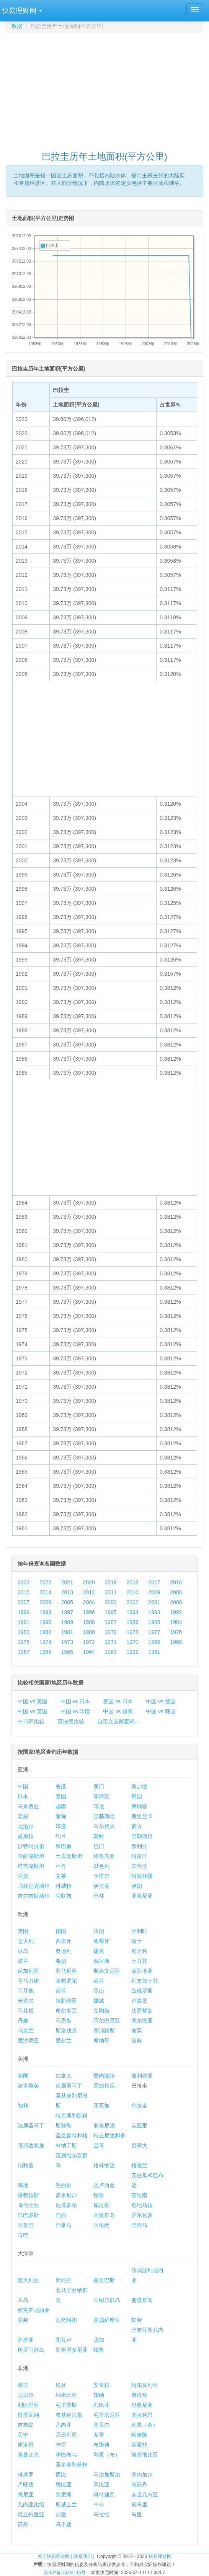 The image size is (209, 2576). Describe the element at coordinates (61, 1931) in the screenshot. I see `德国` at that location.